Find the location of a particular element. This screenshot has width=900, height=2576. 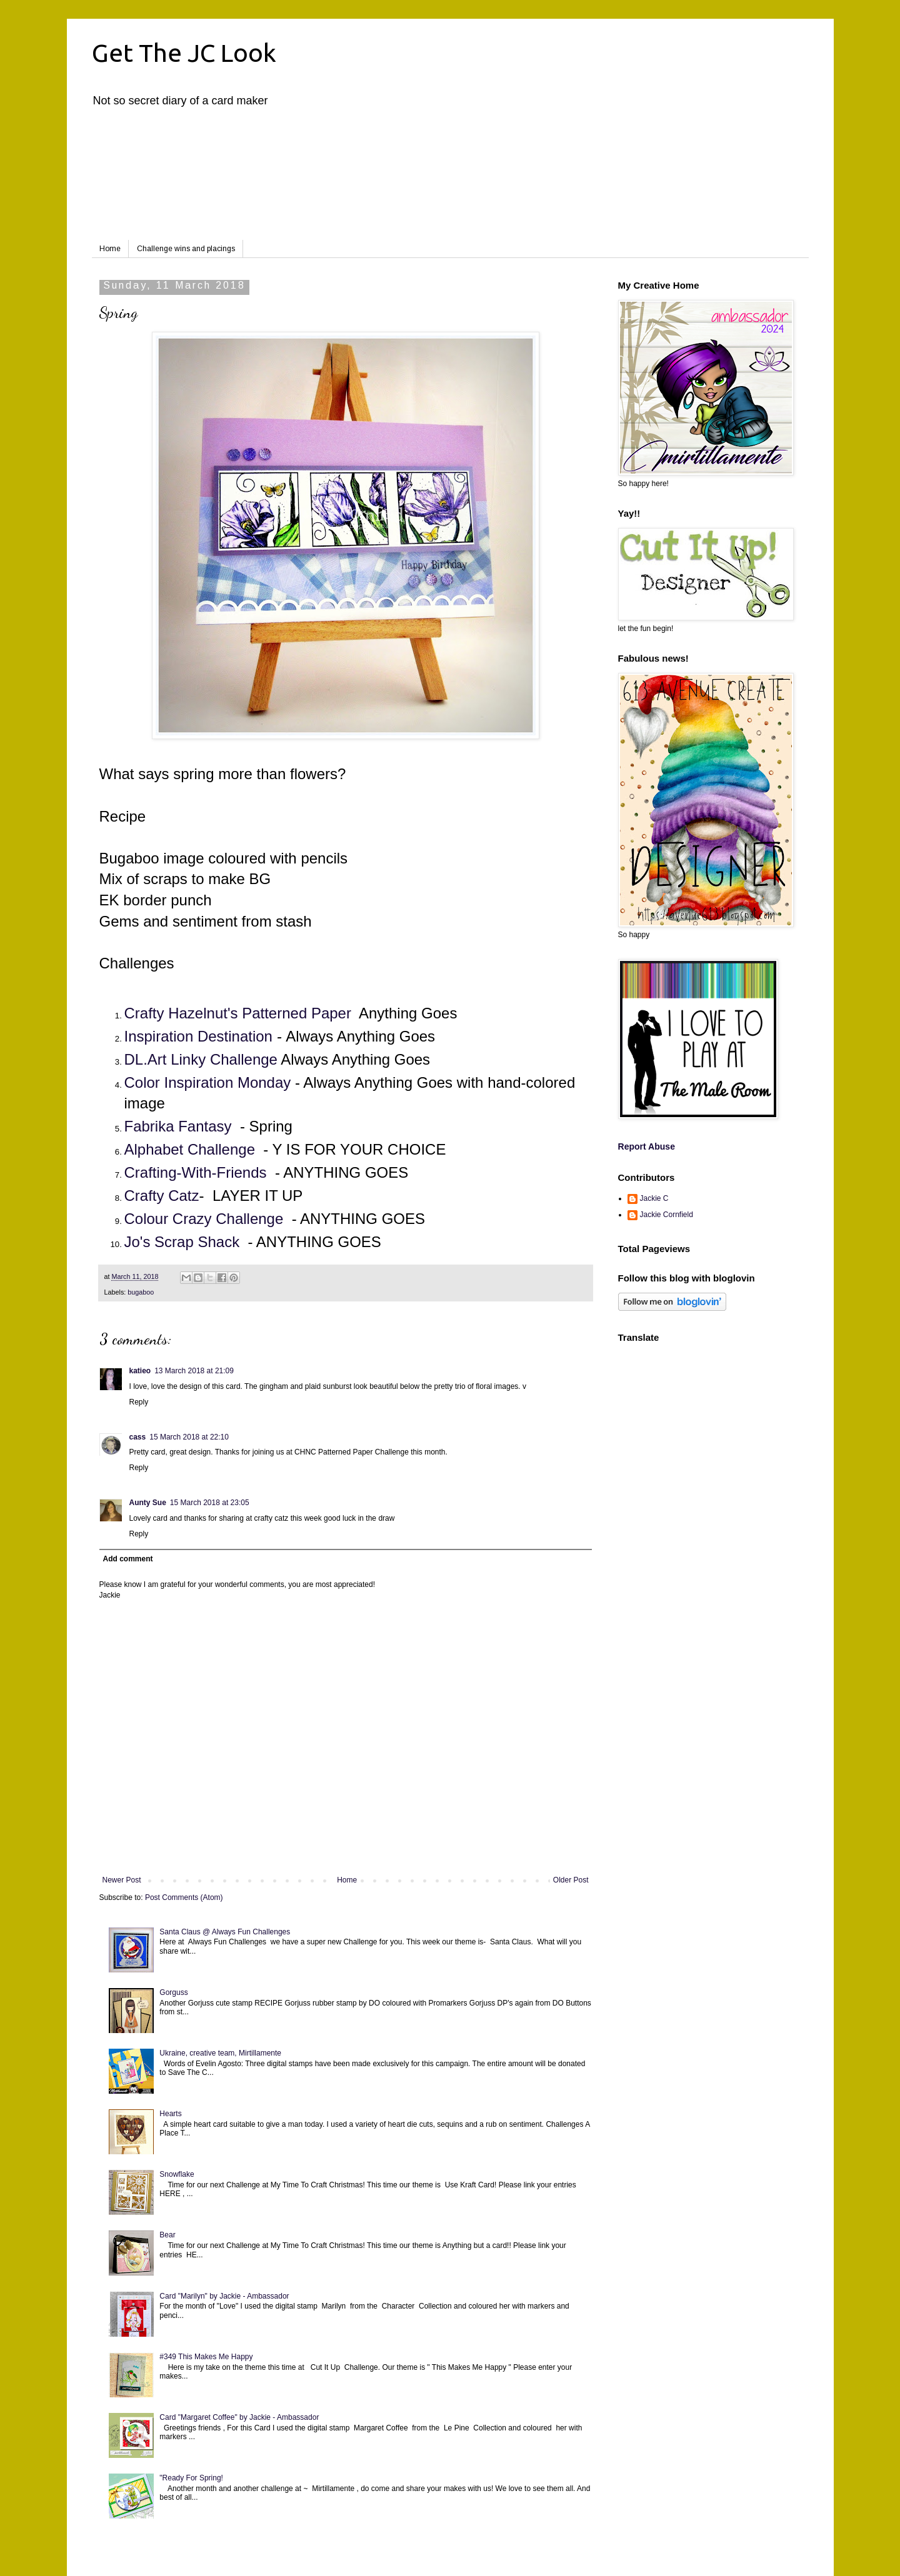

Aunty Sue is located at coordinates (147, 1502).